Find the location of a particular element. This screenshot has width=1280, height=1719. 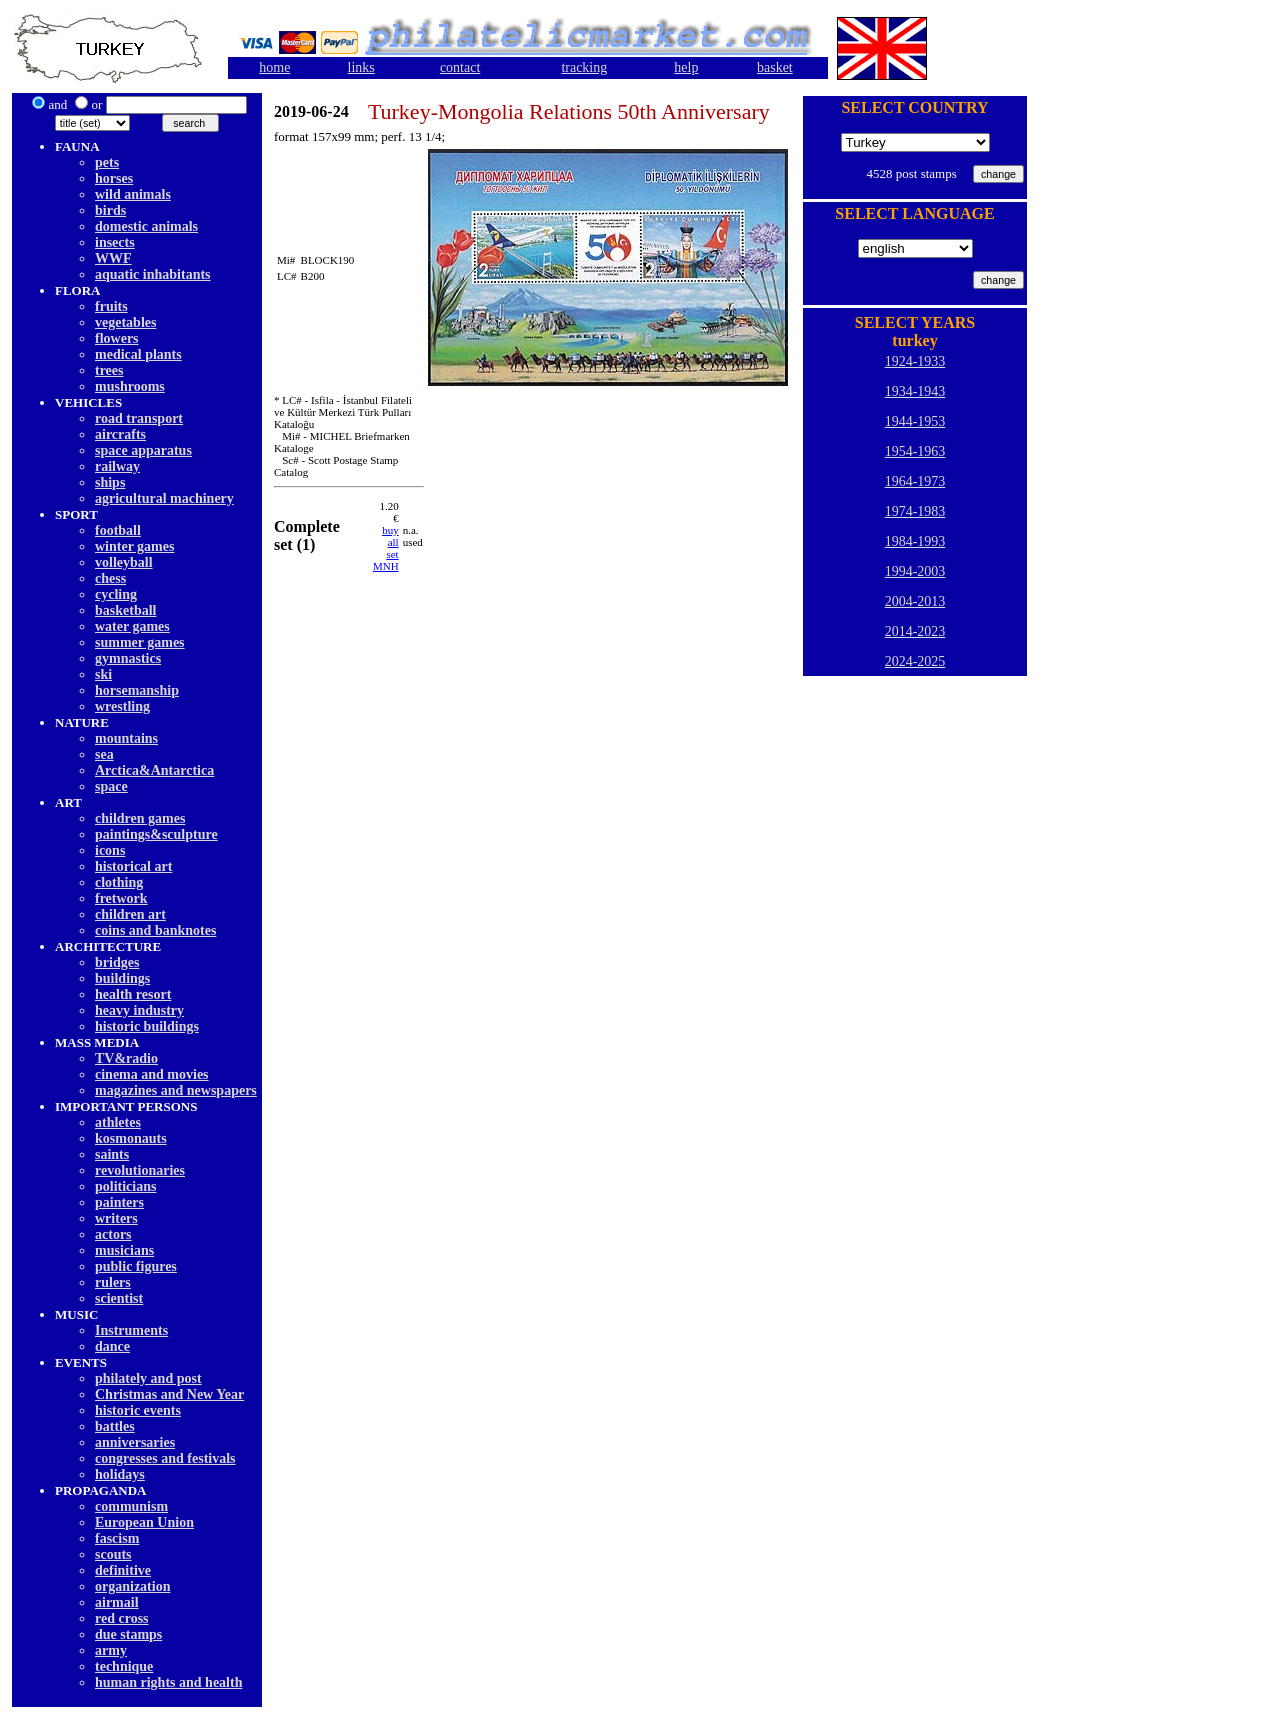

paintings&sculpture is located at coordinates (156, 834).